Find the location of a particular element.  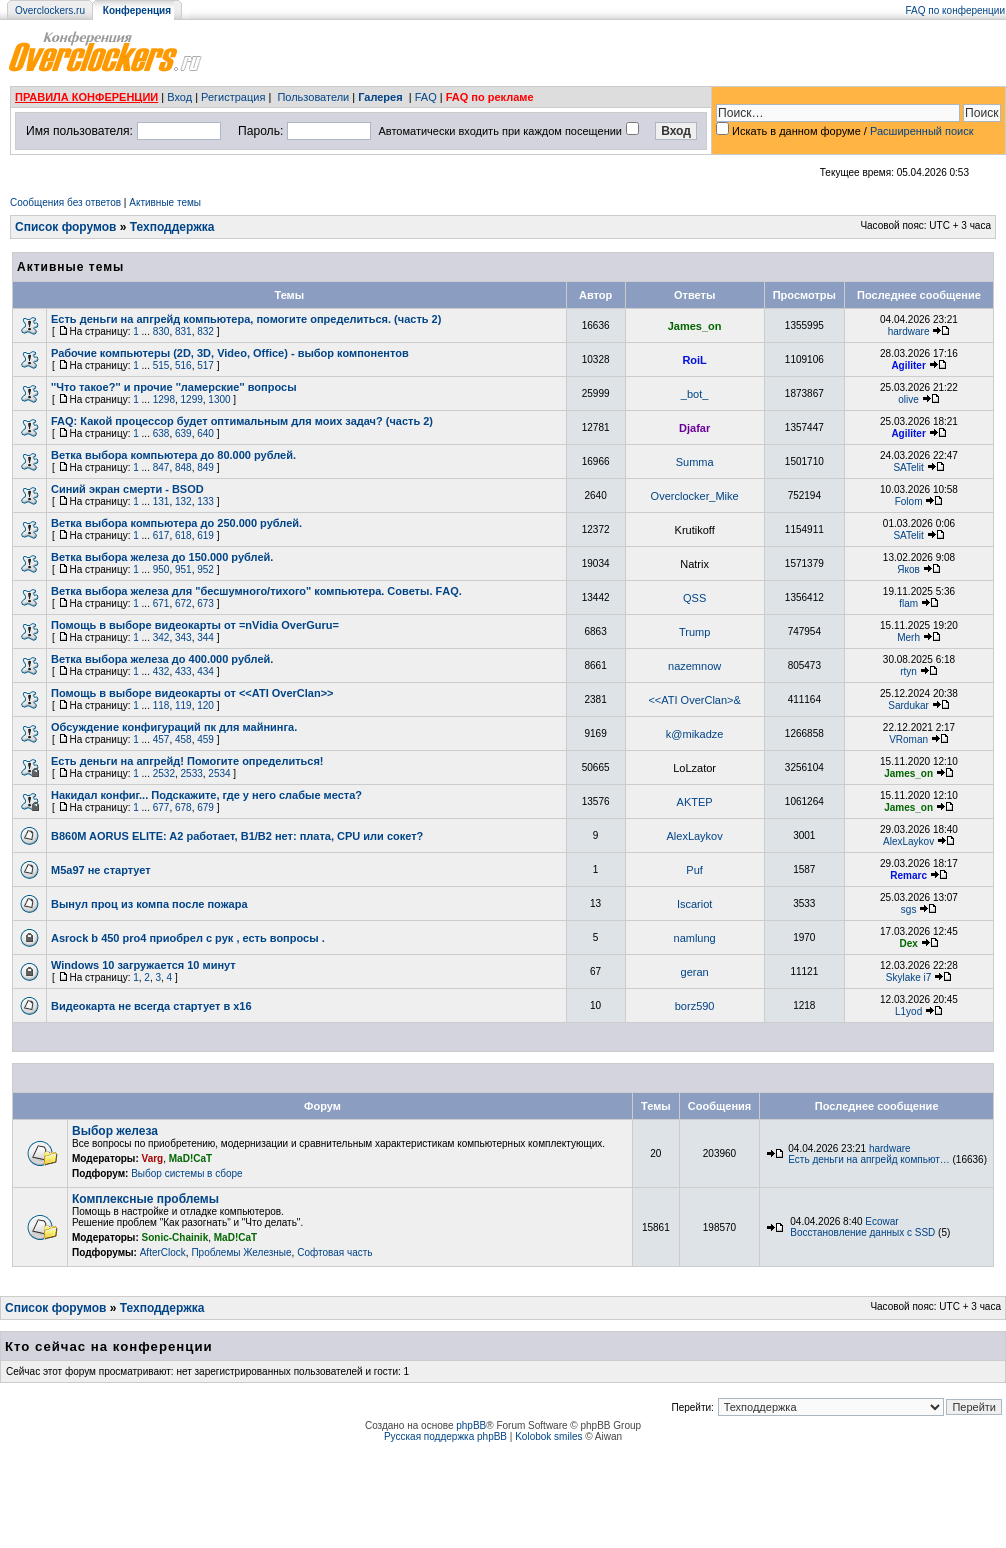

Windows 10 загружается 10 минут is located at coordinates (143, 965).